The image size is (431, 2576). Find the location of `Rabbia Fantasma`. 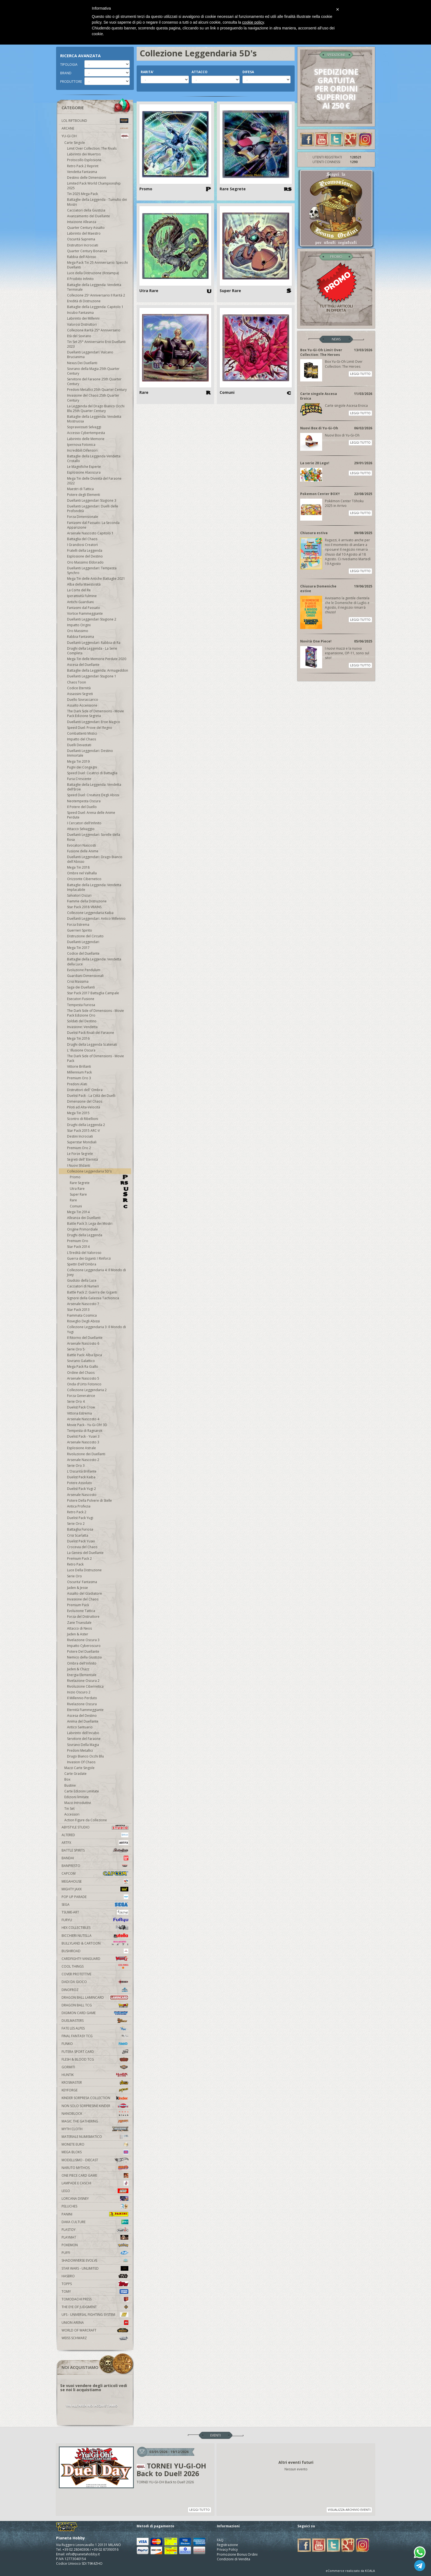

Rabbia Fantasma is located at coordinates (80, 636).